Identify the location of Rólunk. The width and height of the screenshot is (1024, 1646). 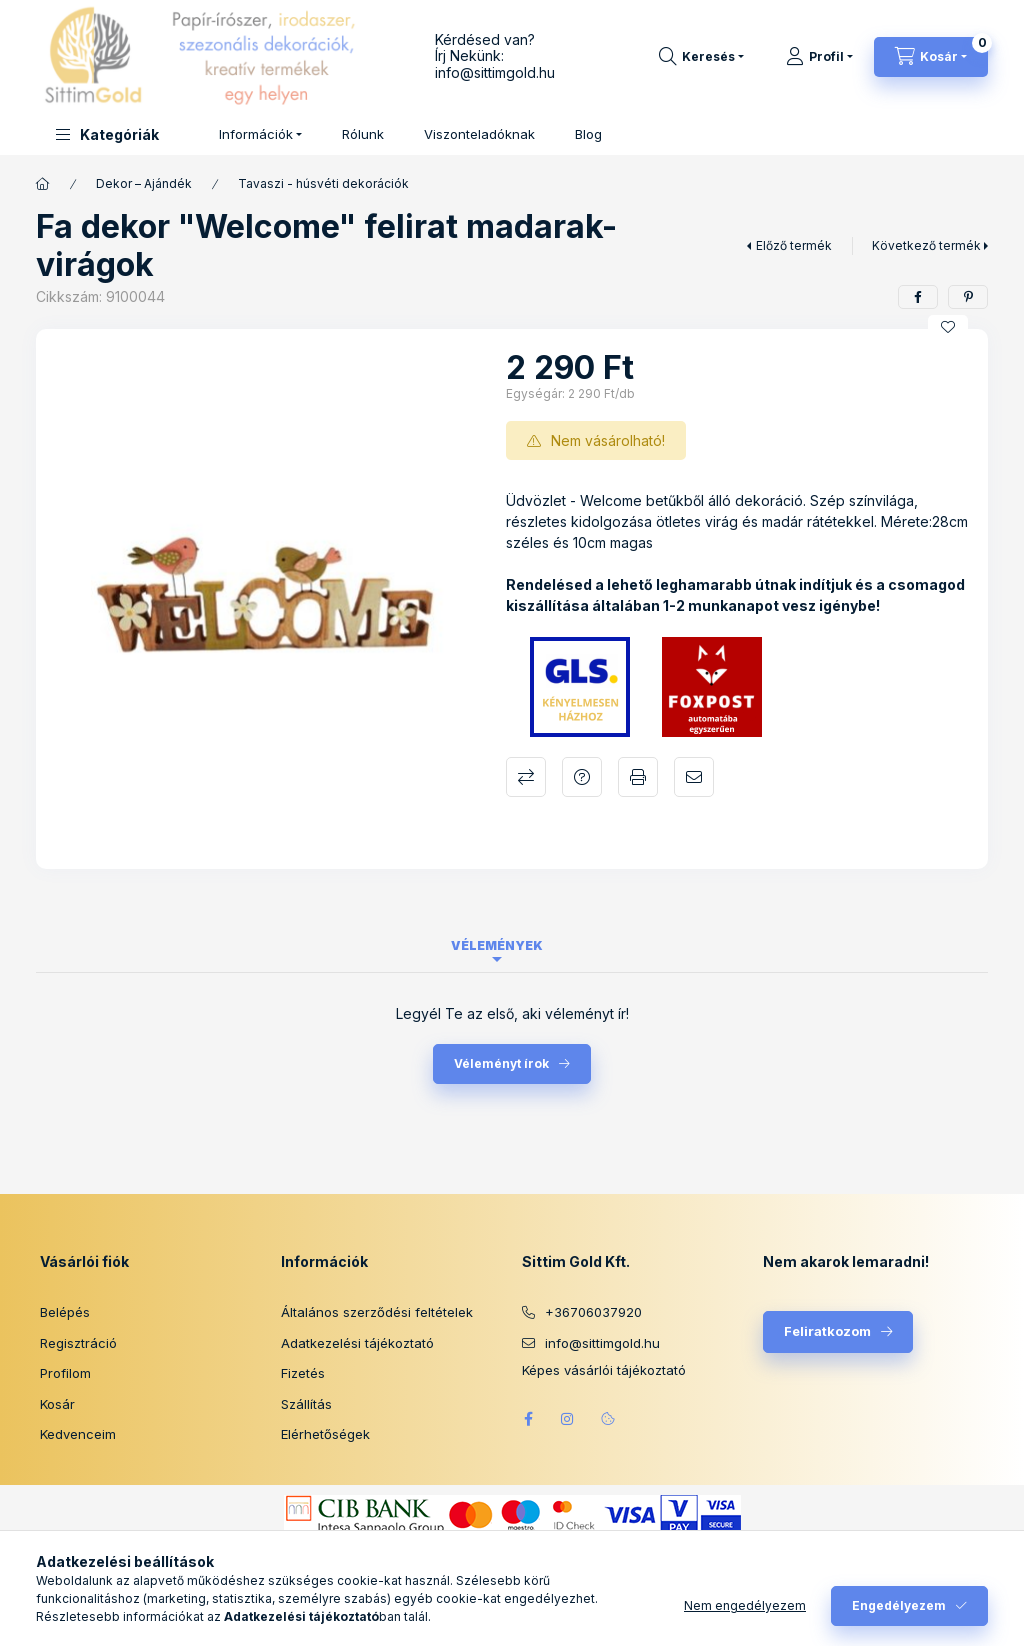
(363, 134).